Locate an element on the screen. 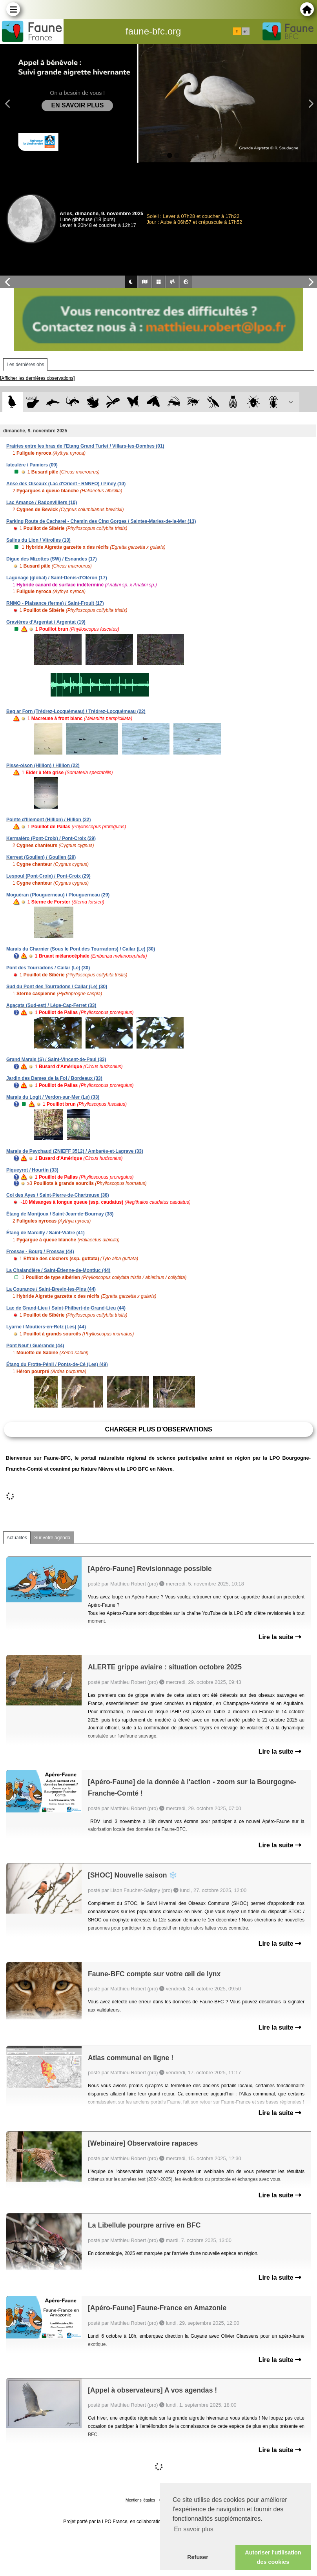 The height and width of the screenshot is (2576, 317). Grand Marais (S) / Saint-Vincent-de-Paul (33) is located at coordinates (56, 1059).